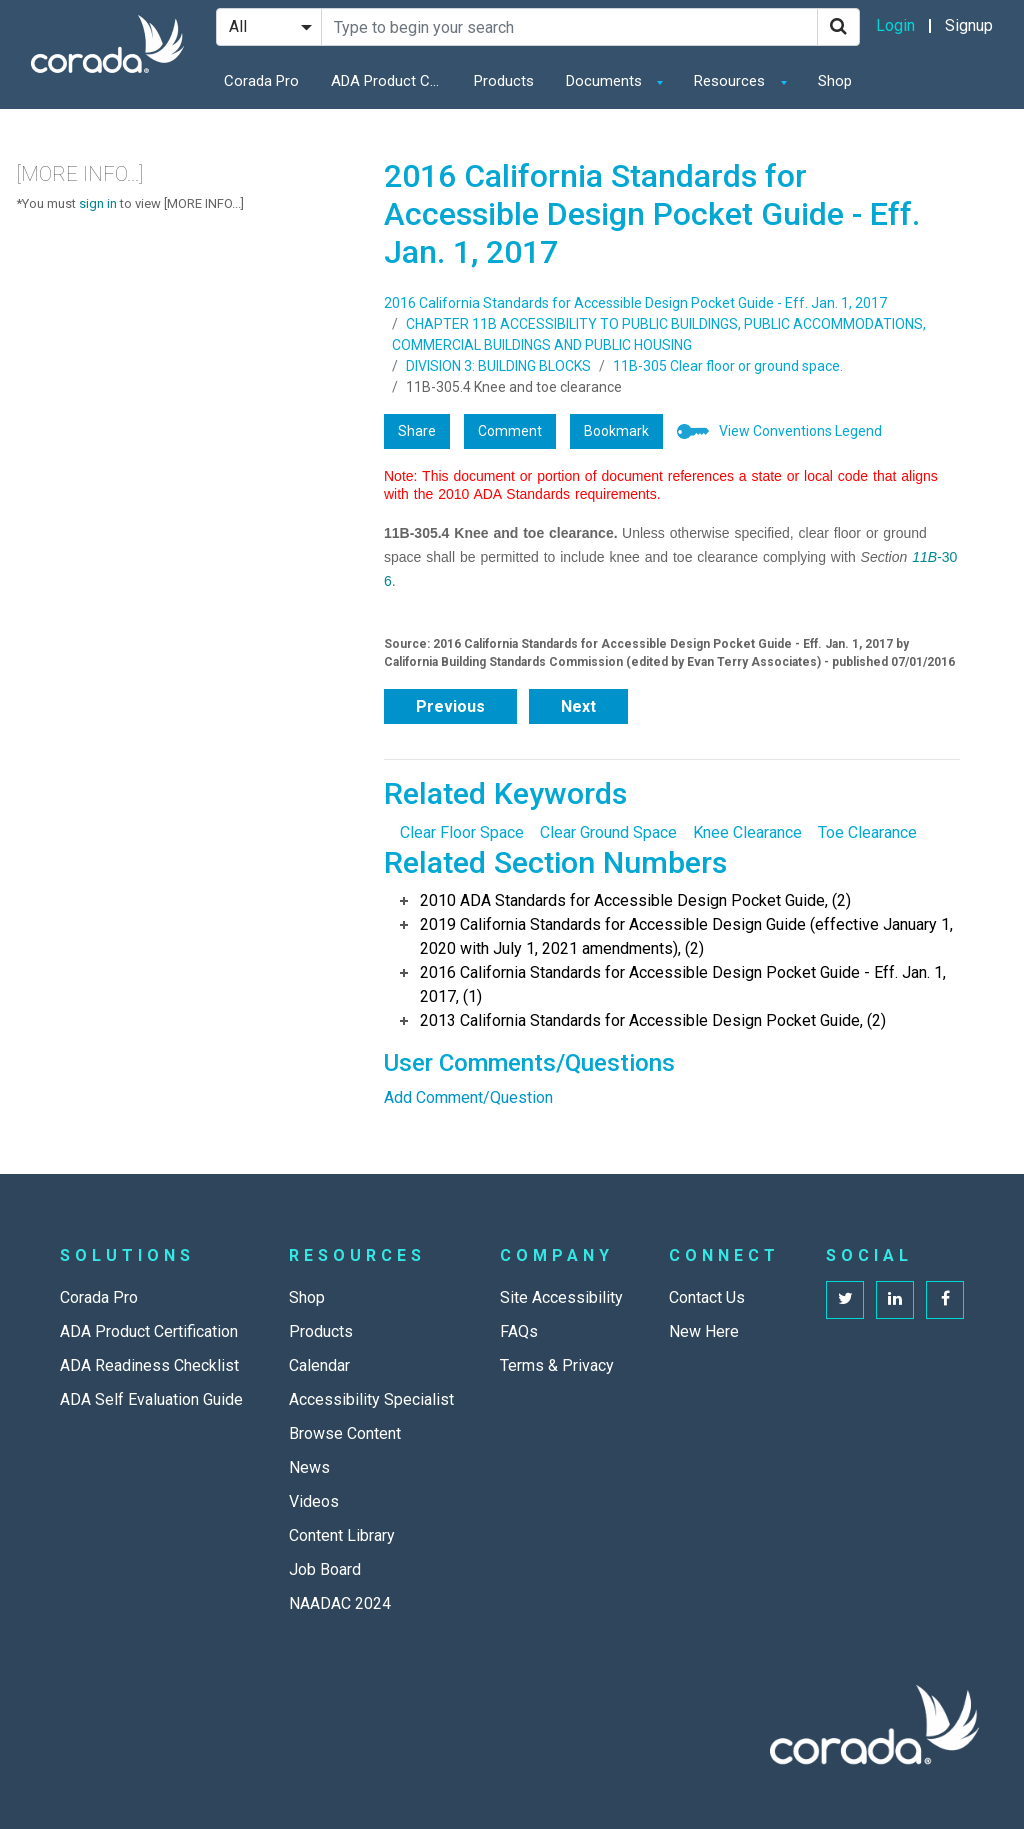  I want to click on View Conventions Legend, so click(800, 431).